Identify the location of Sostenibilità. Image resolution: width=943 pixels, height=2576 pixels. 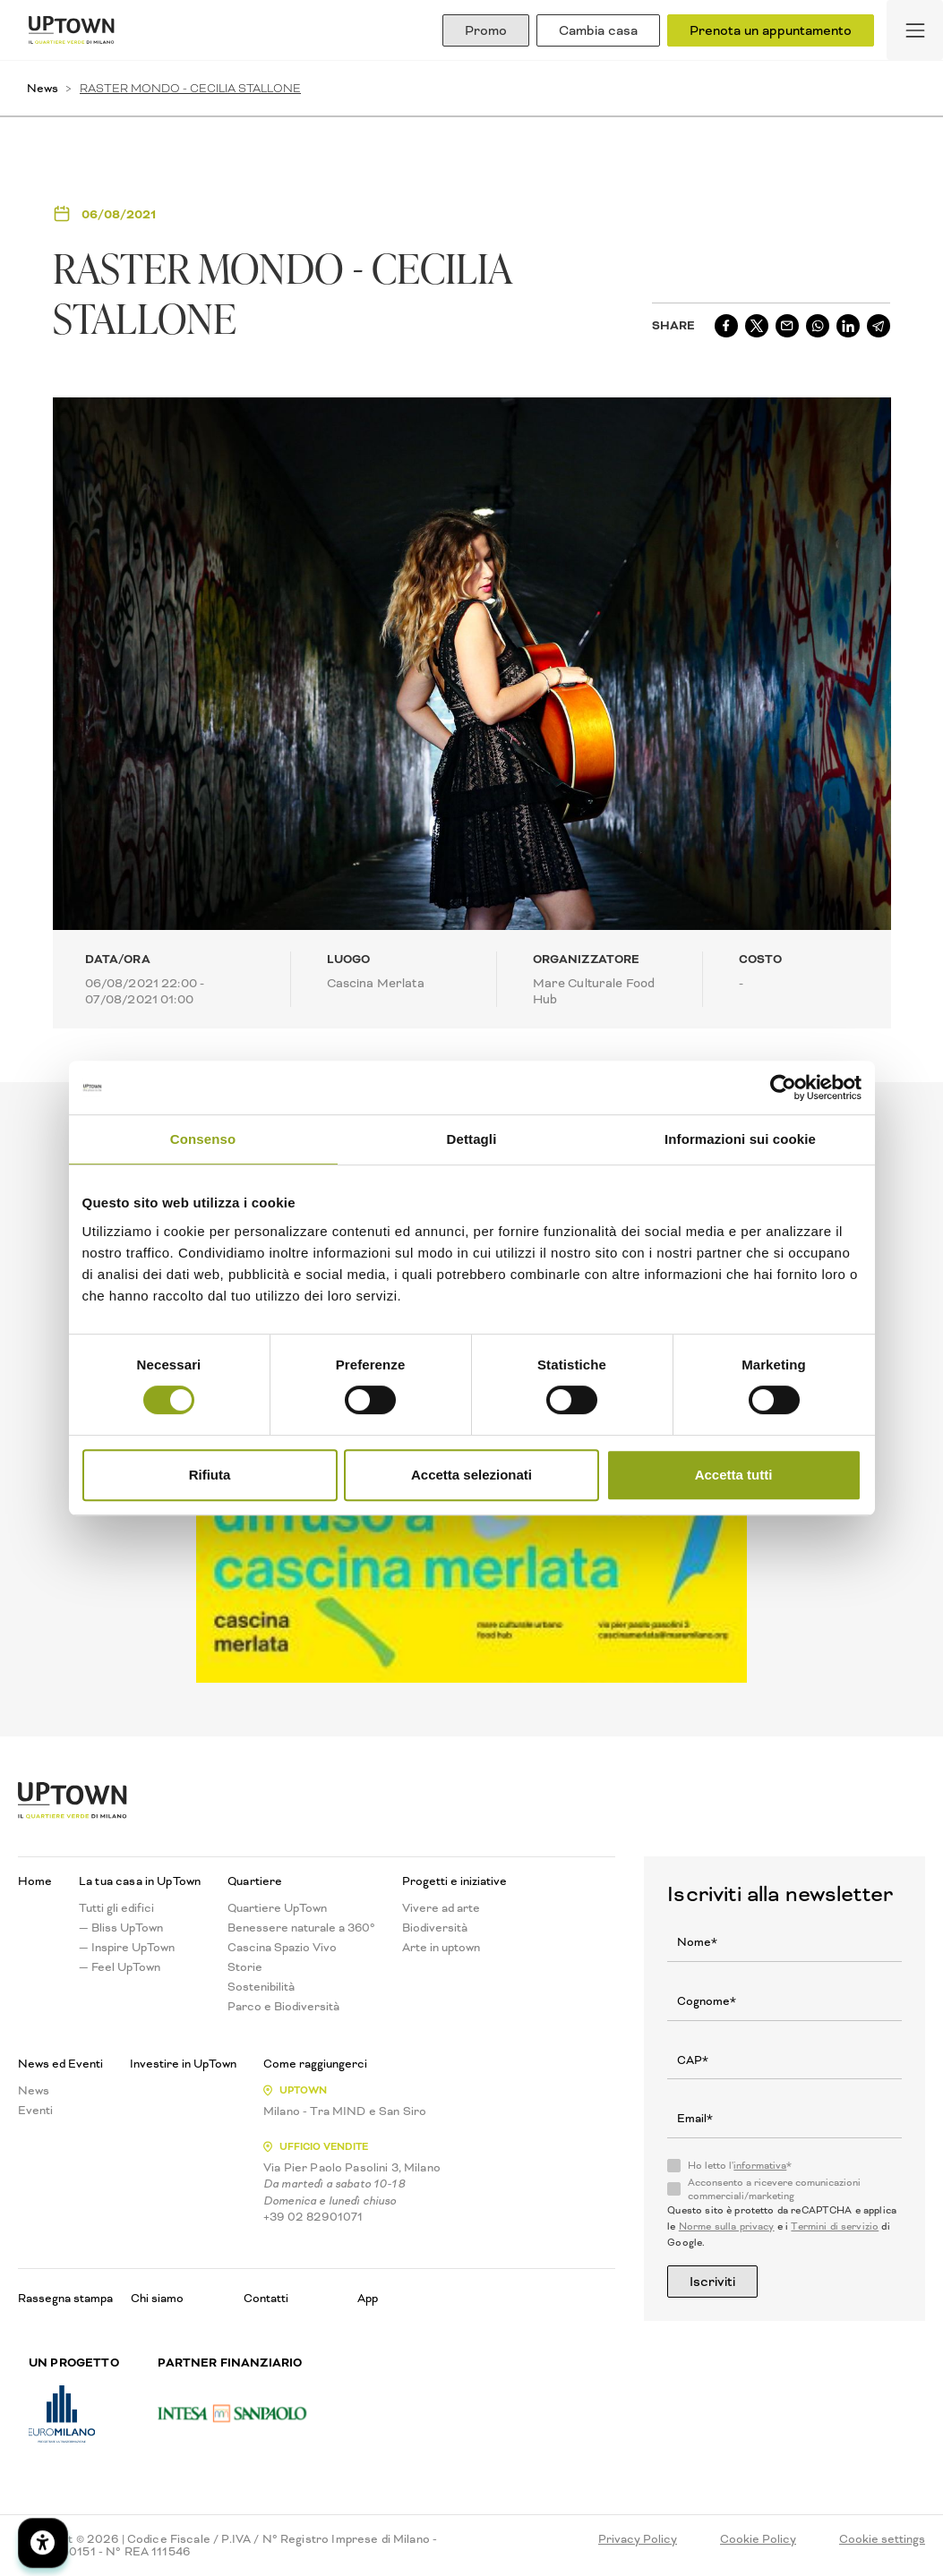
(261, 1987).